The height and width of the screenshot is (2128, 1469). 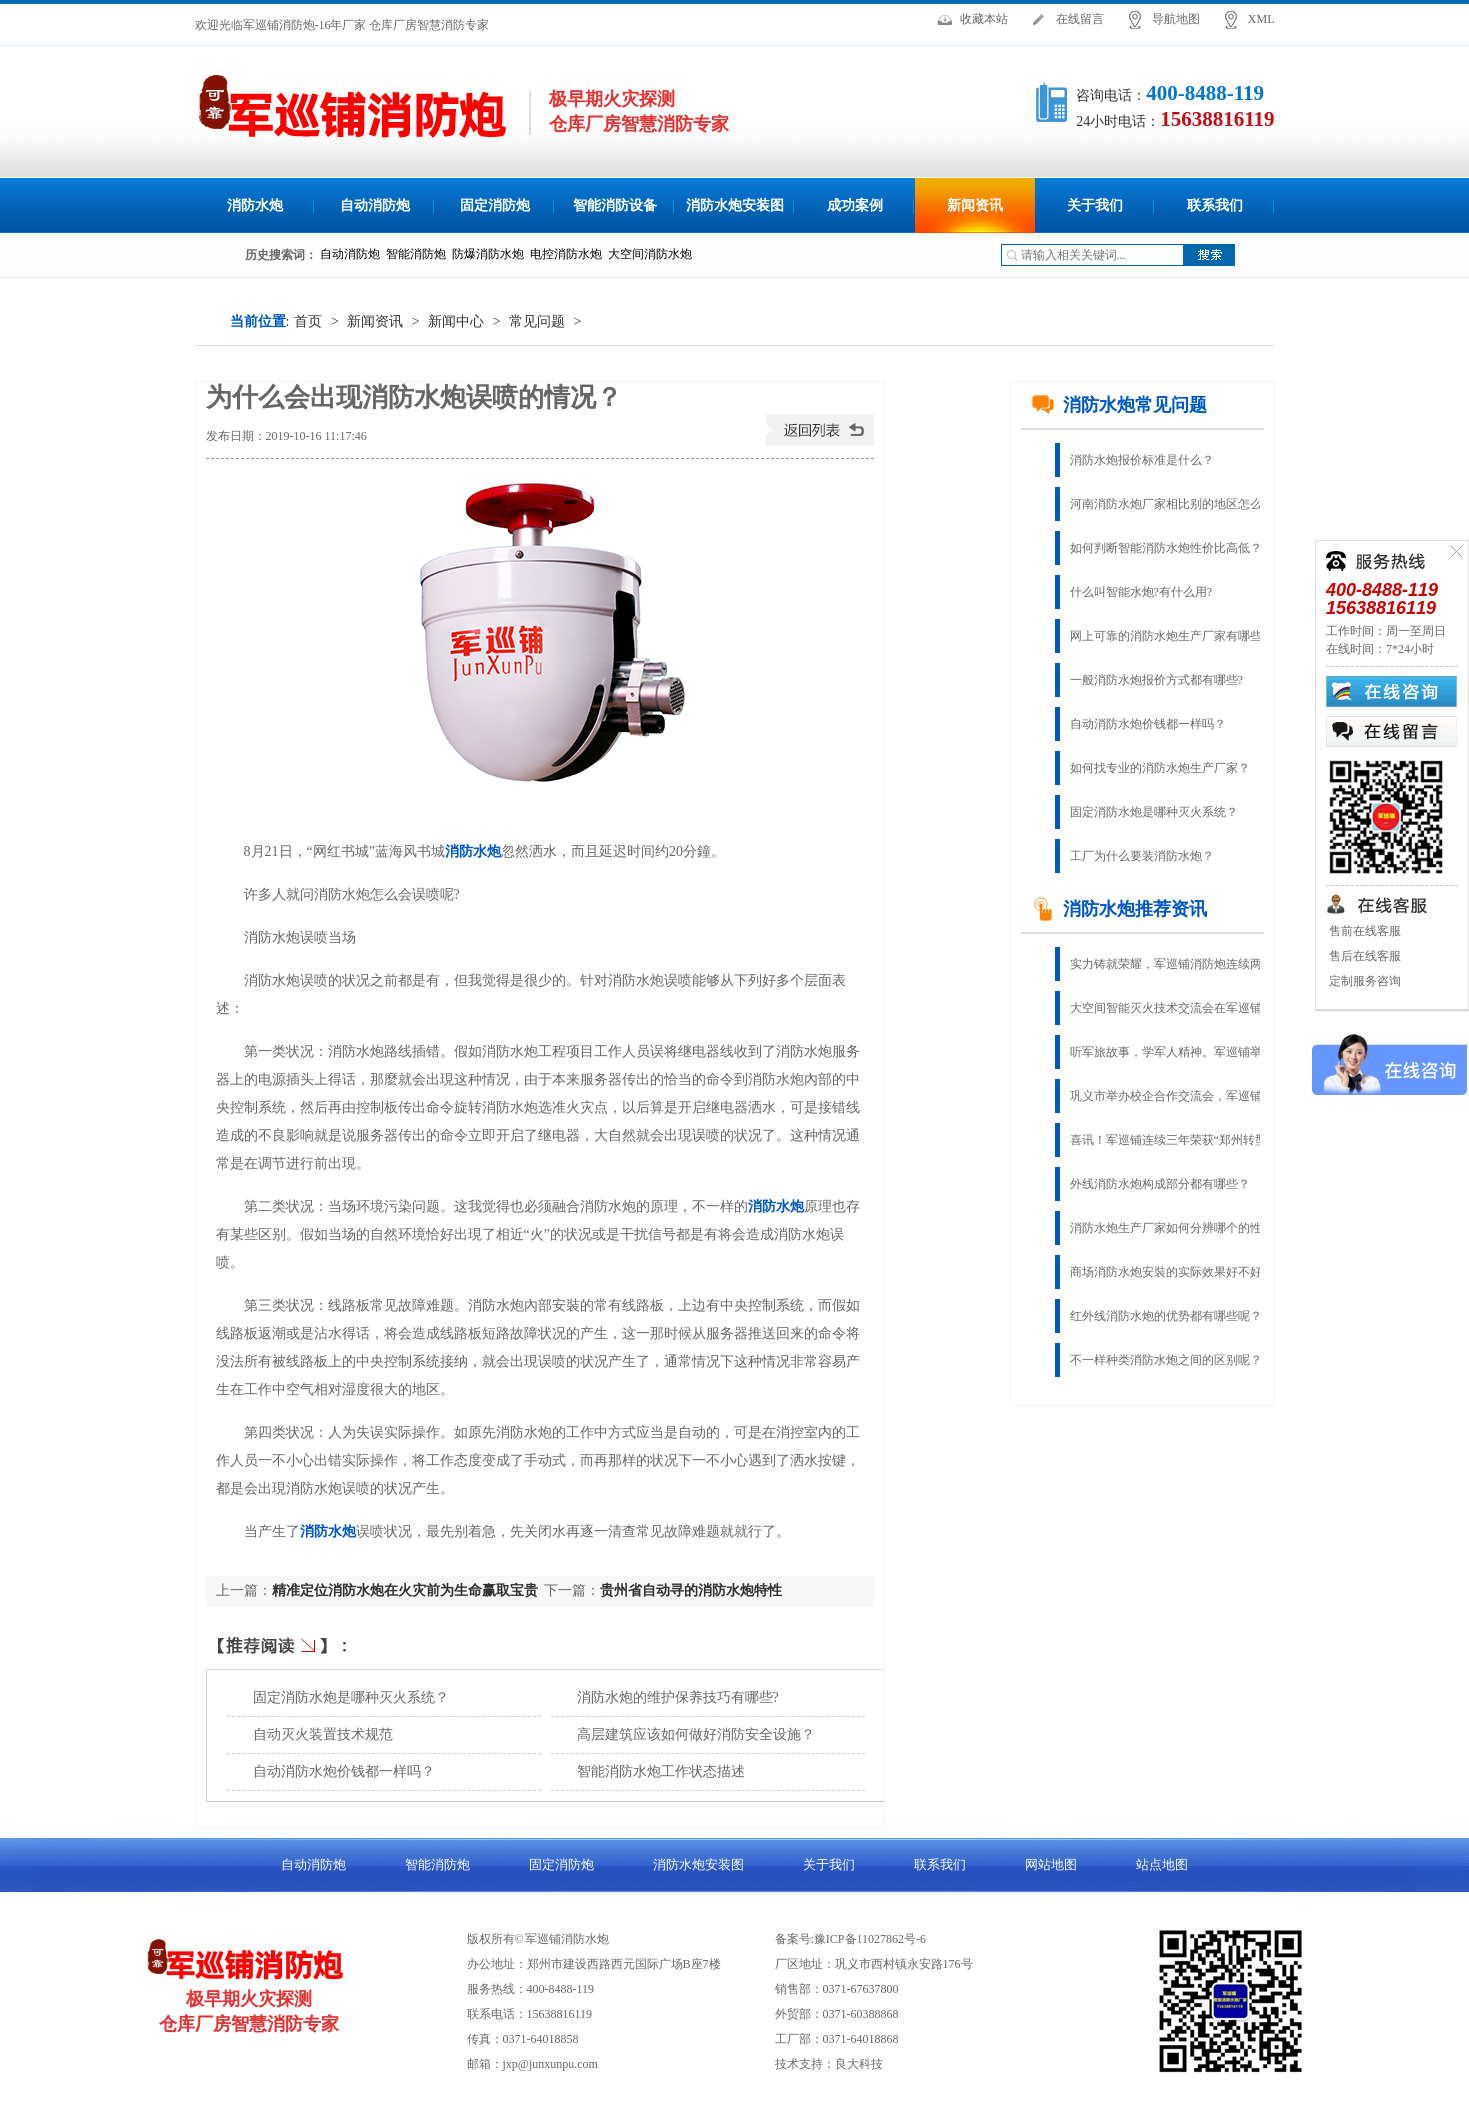 I want to click on 外线消防水炮构成部分都有哪些？, so click(x=1160, y=1184).